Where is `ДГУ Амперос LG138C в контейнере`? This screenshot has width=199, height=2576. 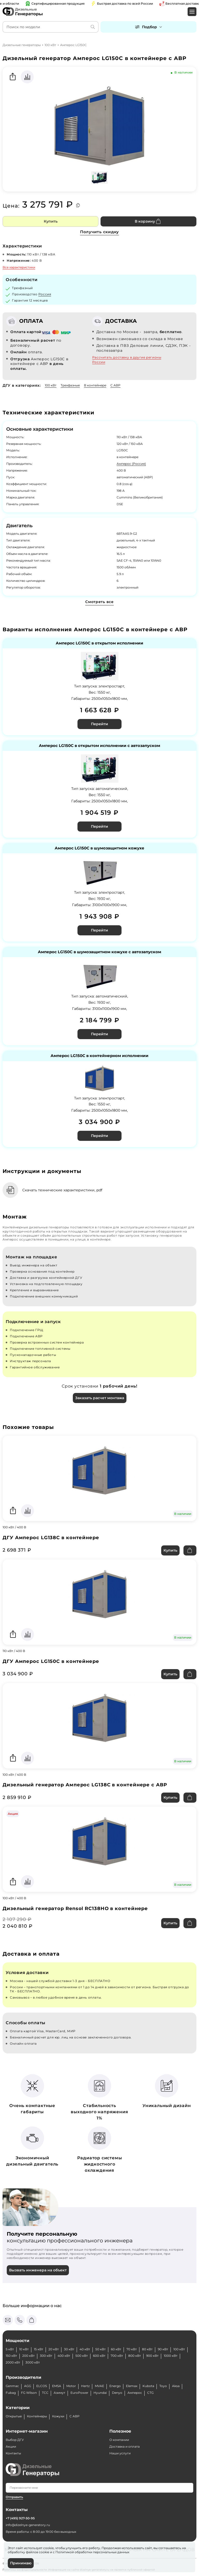
ДГУ Амперос LG138C в контейнере is located at coordinates (51, 1537).